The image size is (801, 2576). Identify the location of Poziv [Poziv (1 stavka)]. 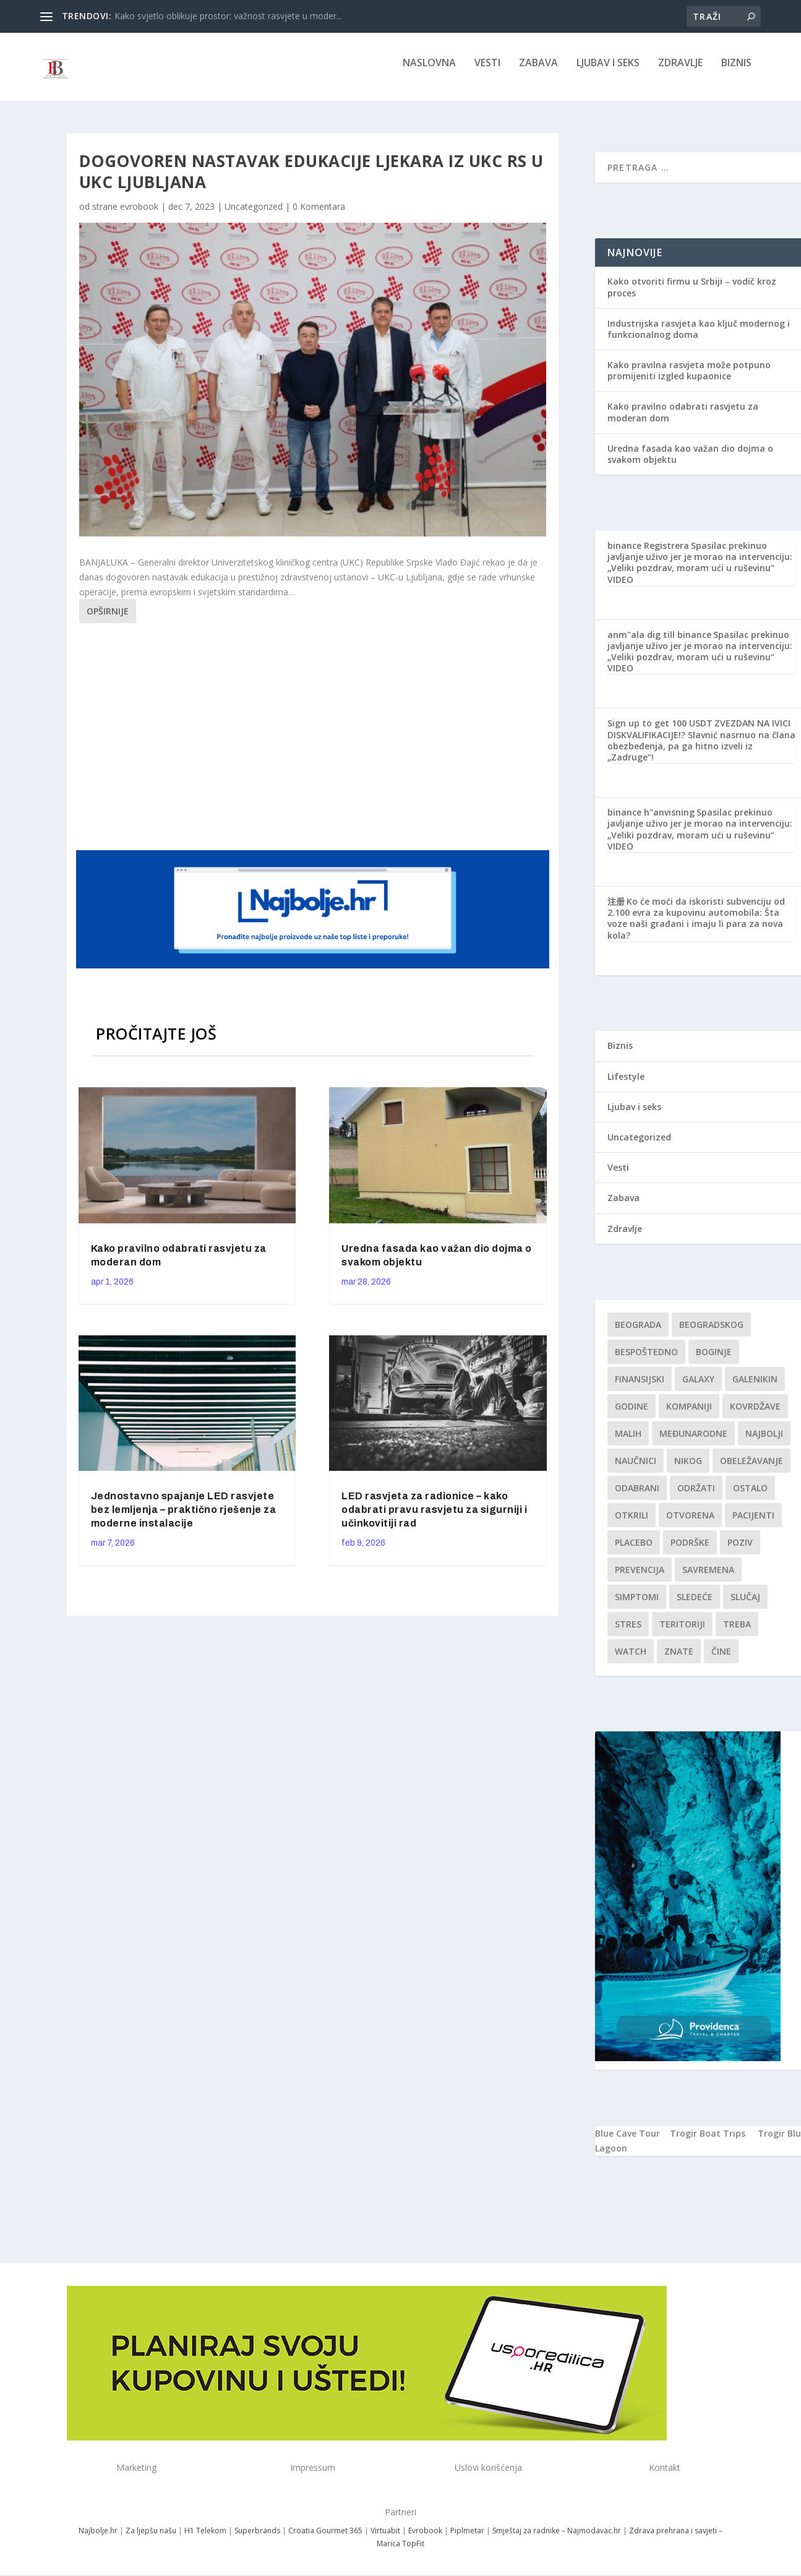
(740, 1550).